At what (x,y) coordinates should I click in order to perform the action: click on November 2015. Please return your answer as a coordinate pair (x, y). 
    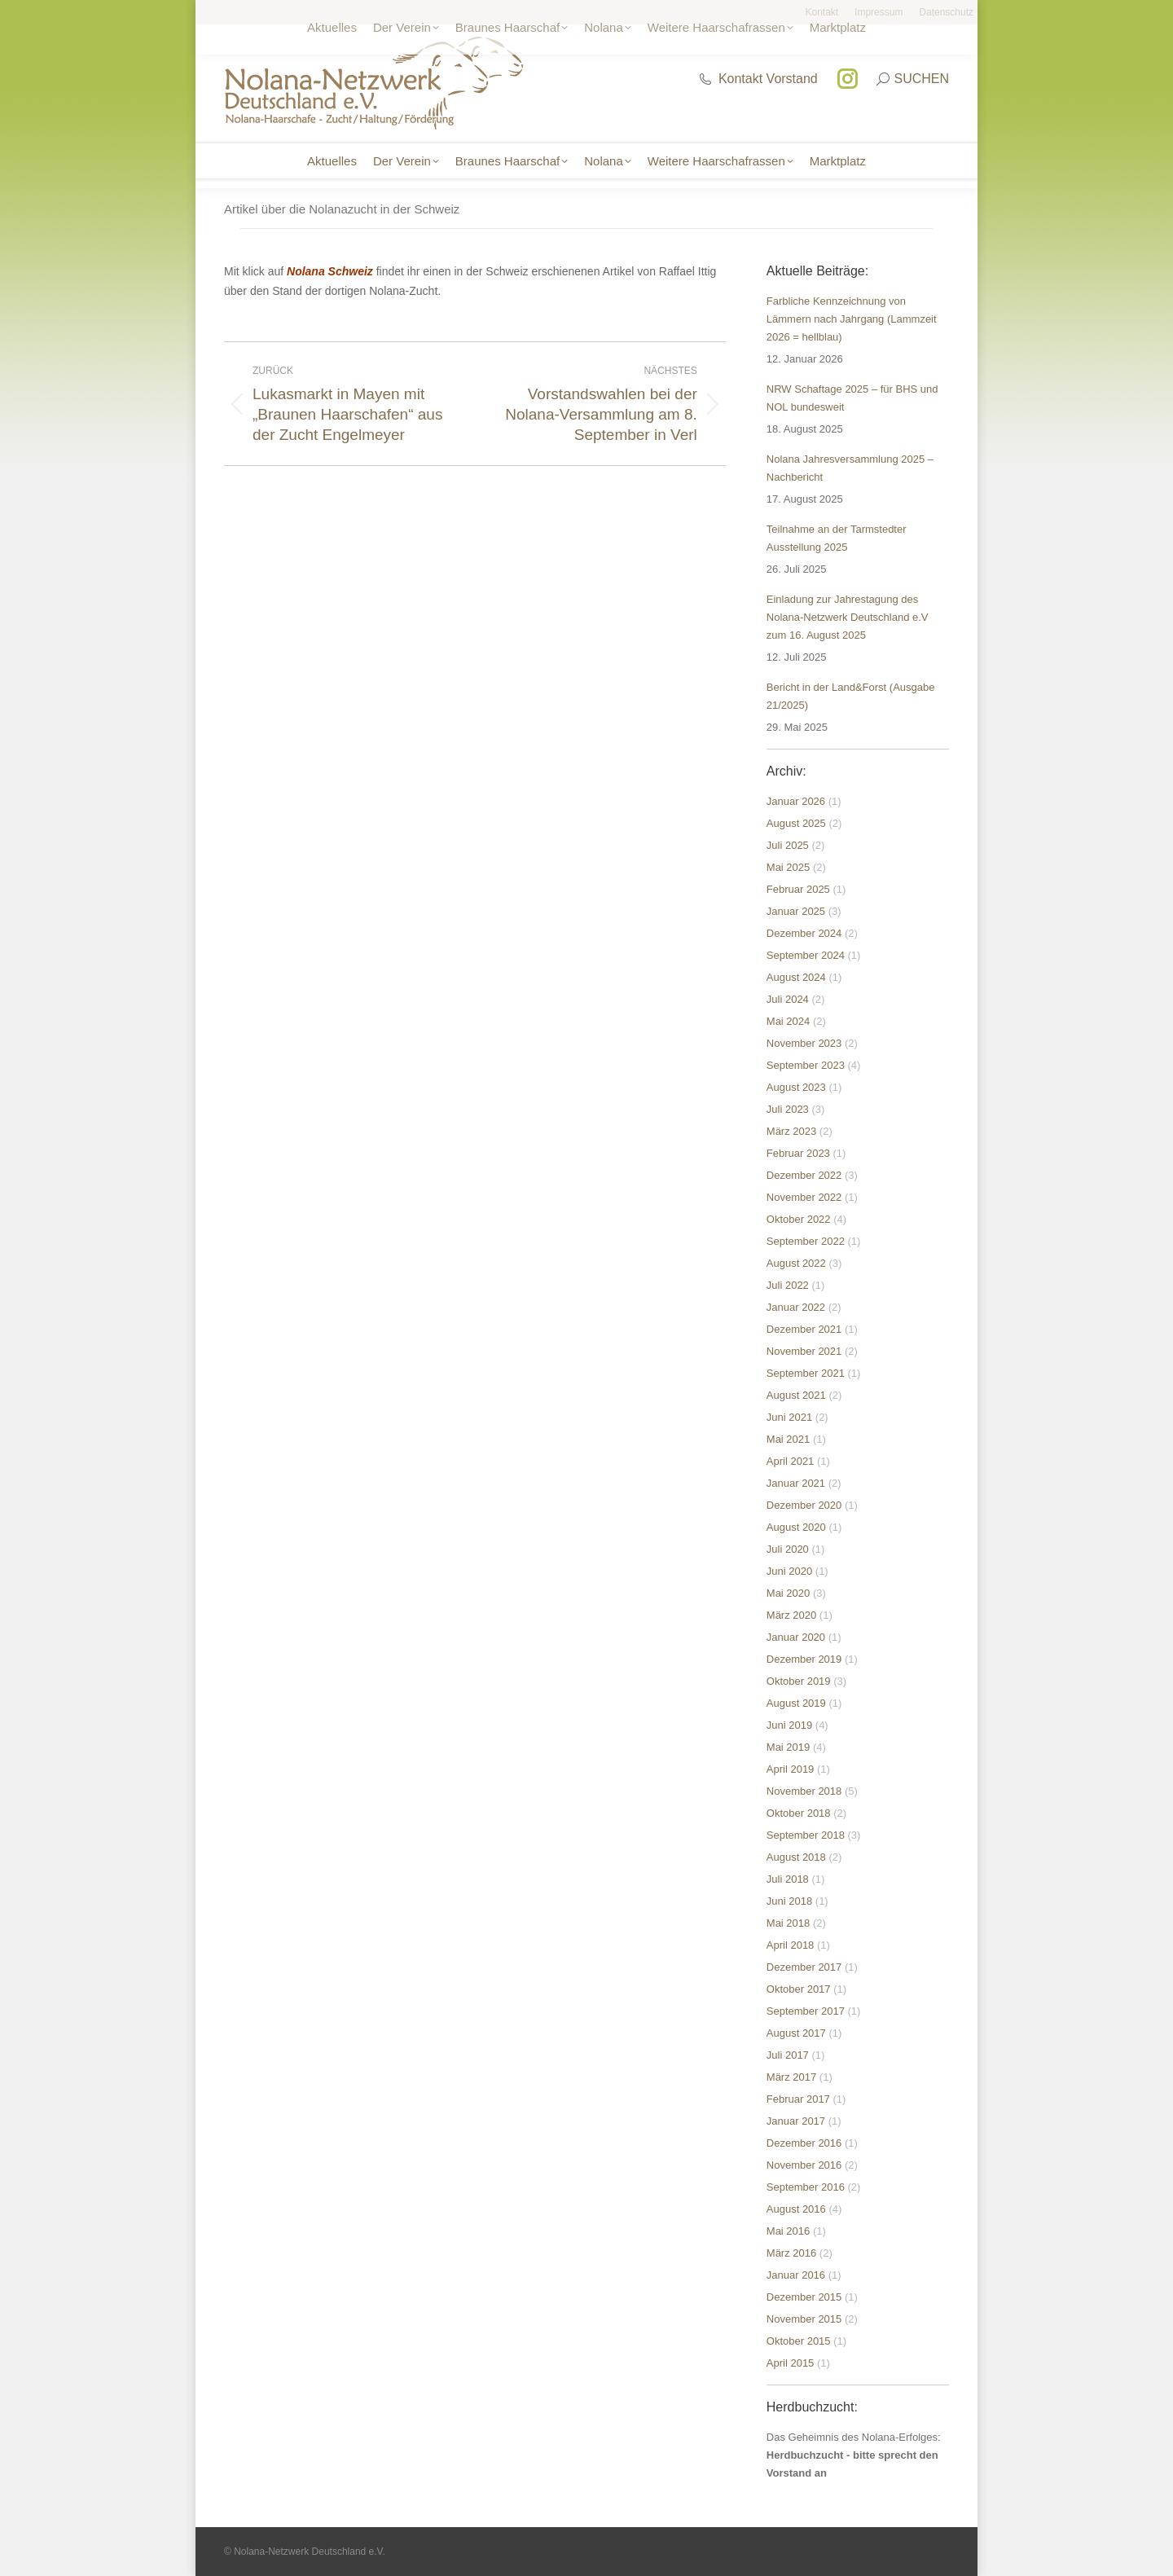
    Looking at the image, I should click on (804, 2319).